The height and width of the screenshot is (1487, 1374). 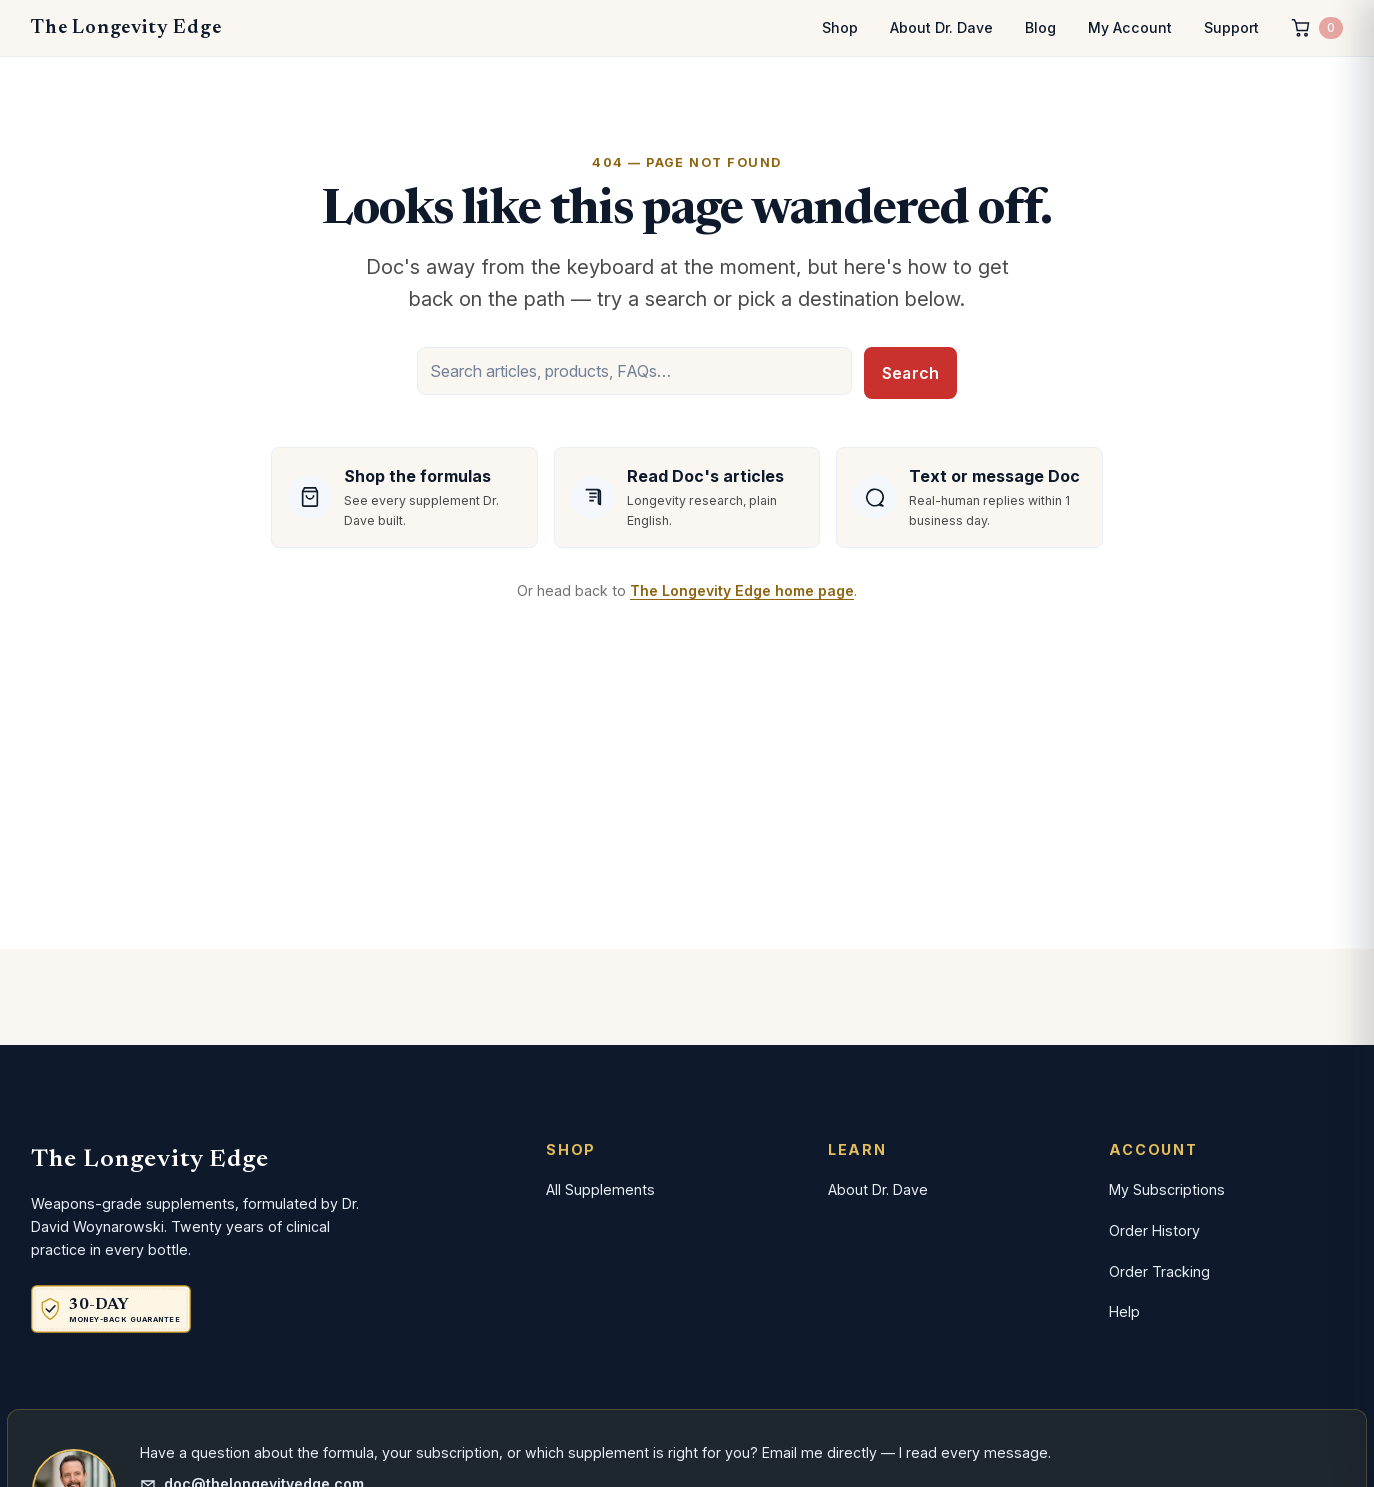 I want to click on Search, so click(x=910, y=373).